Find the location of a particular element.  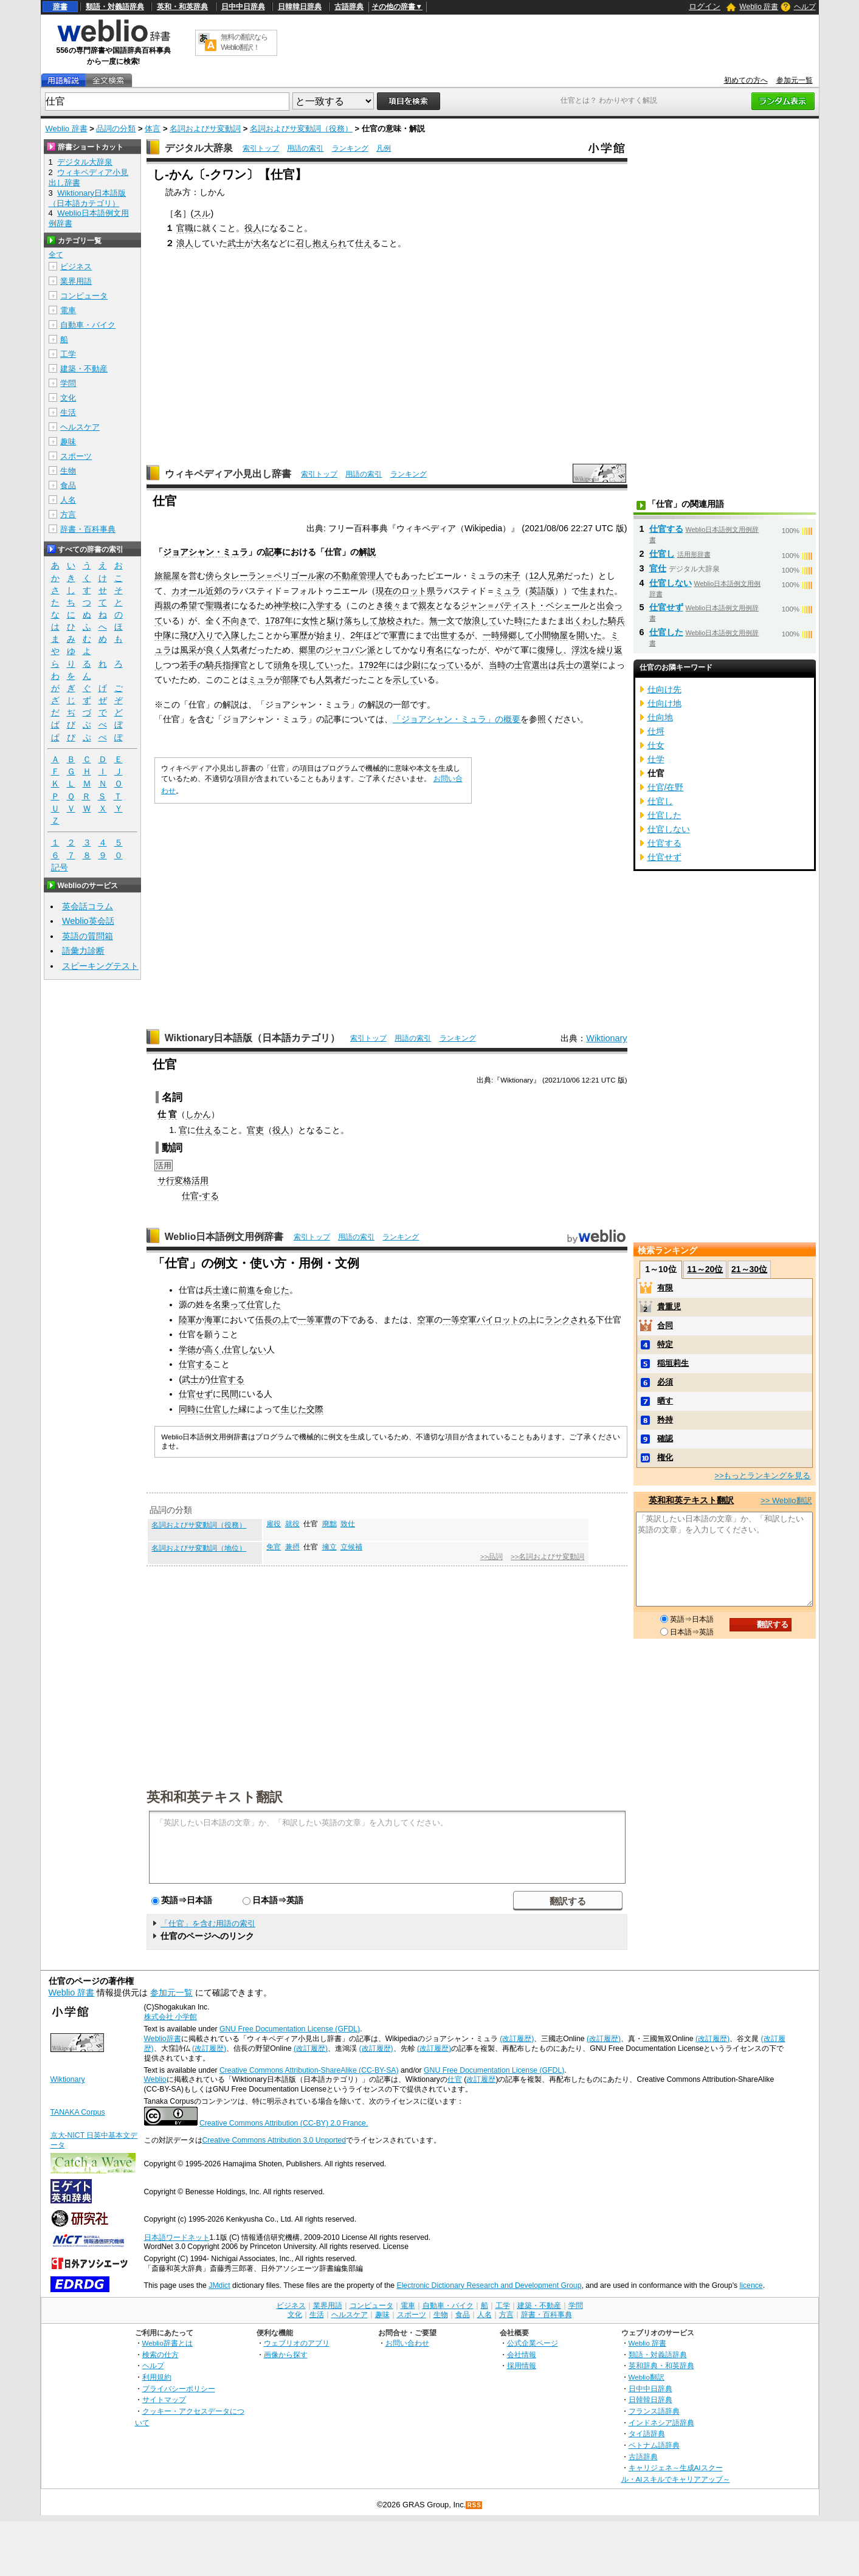

建築・不動産 is located at coordinates (84, 368).